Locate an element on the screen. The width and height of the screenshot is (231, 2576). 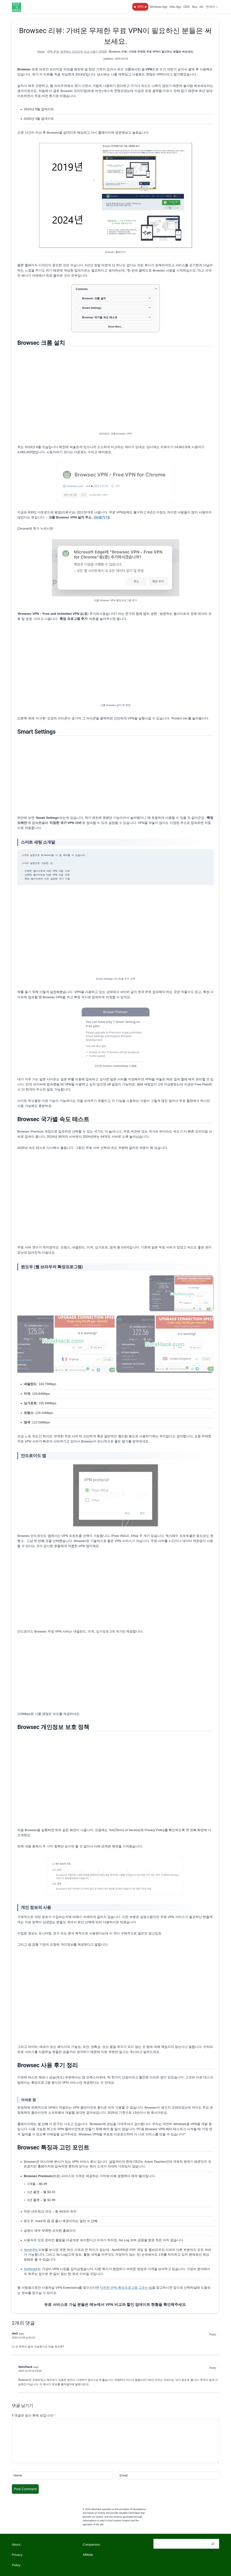
DNS is located at coordinates (186, 6).